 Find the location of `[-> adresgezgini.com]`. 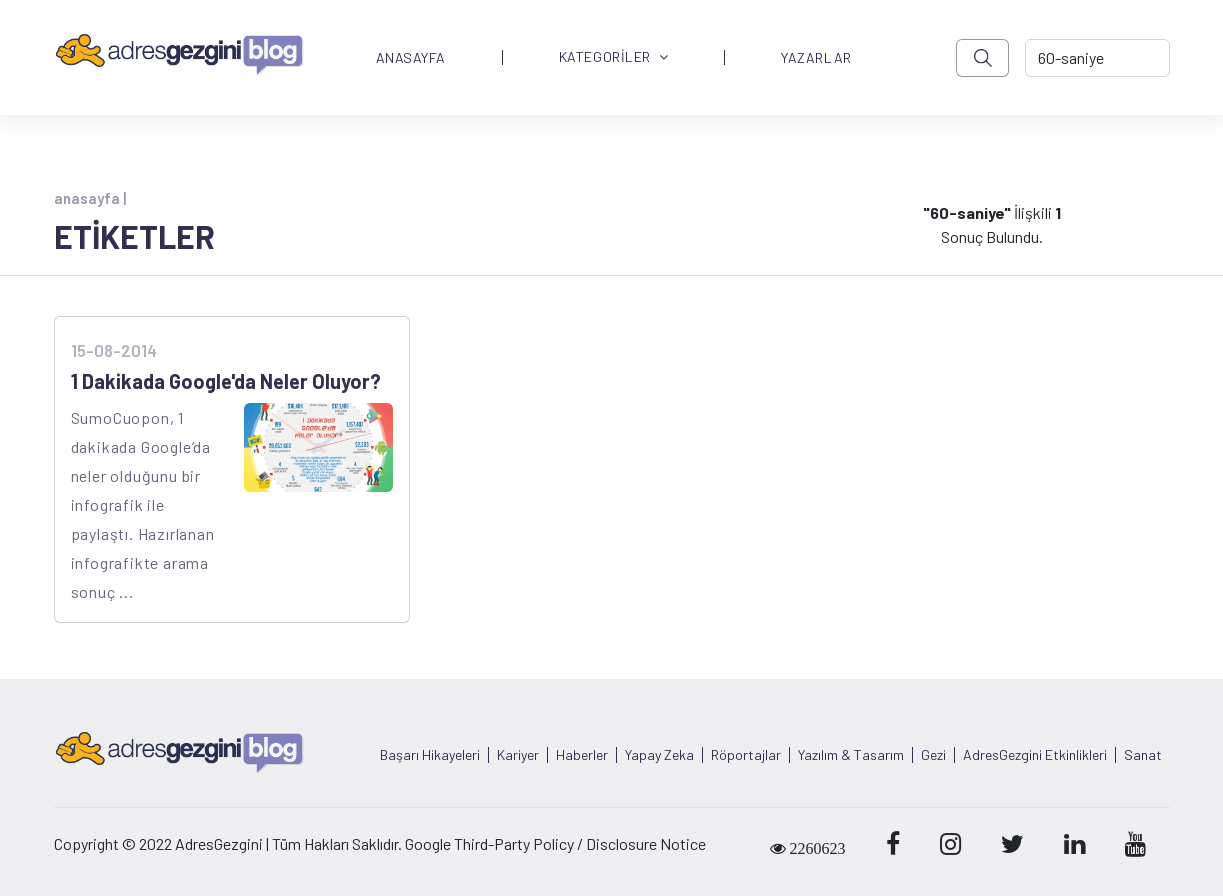

[-> adresgezgini.com] is located at coordinates (1097, 58).